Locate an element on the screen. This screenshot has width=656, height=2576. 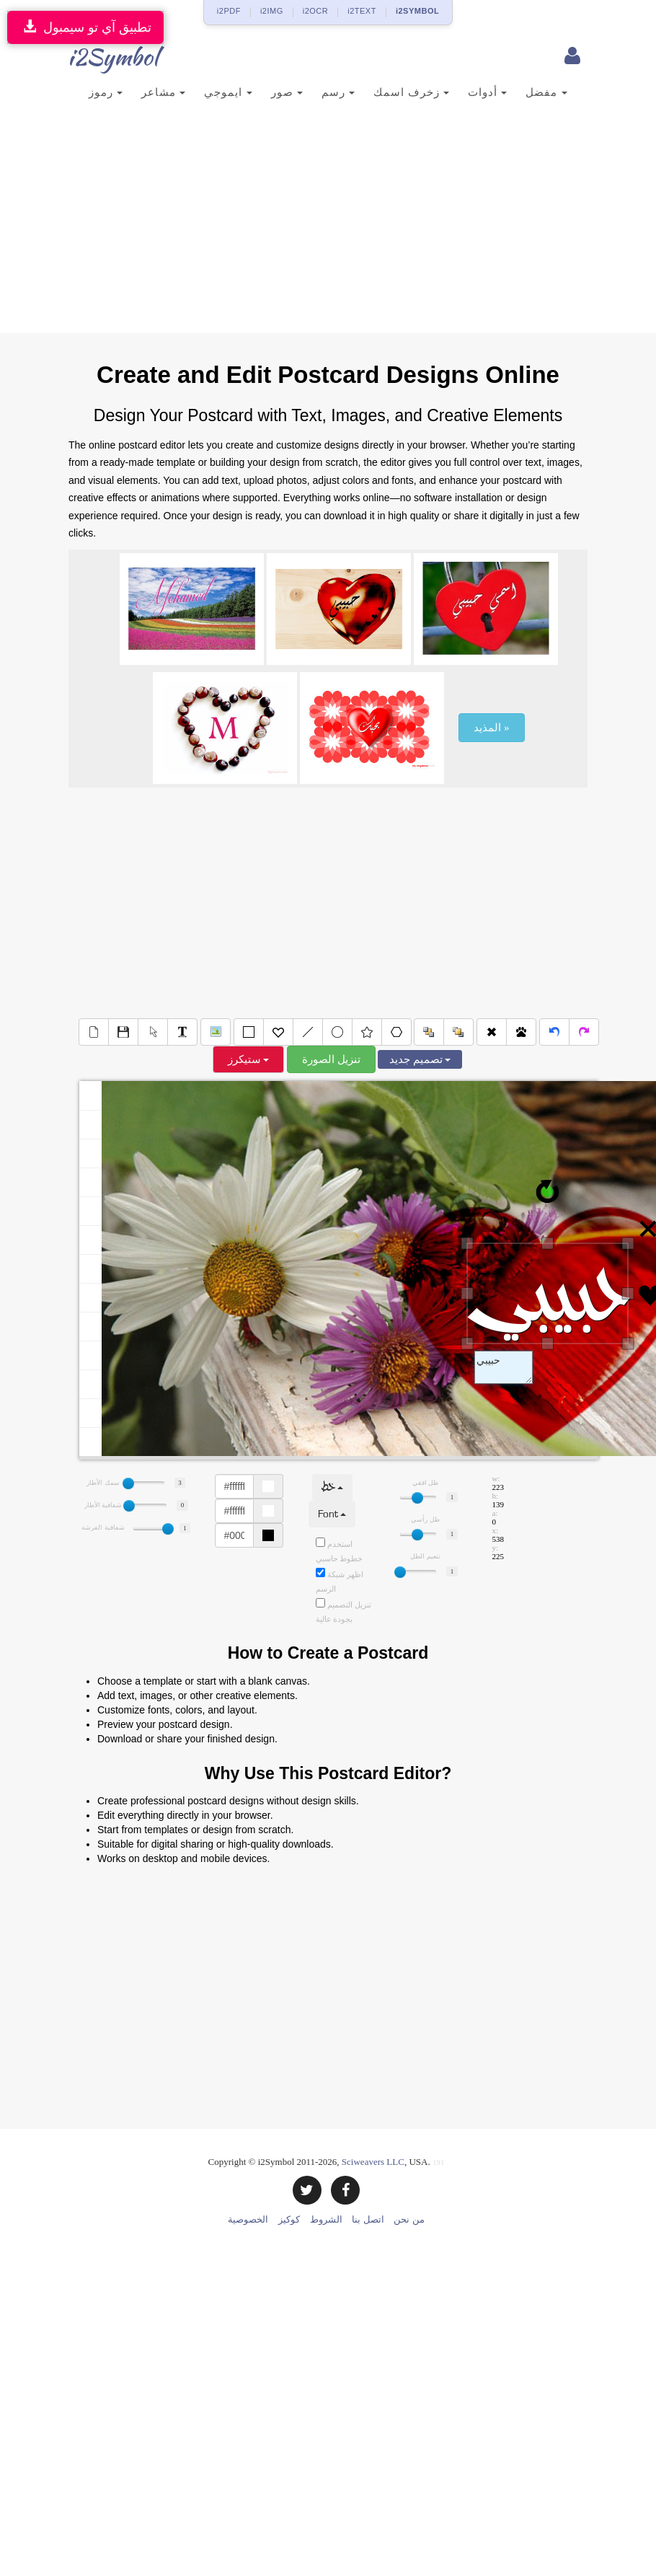
ايموجي is located at coordinates (228, 92).